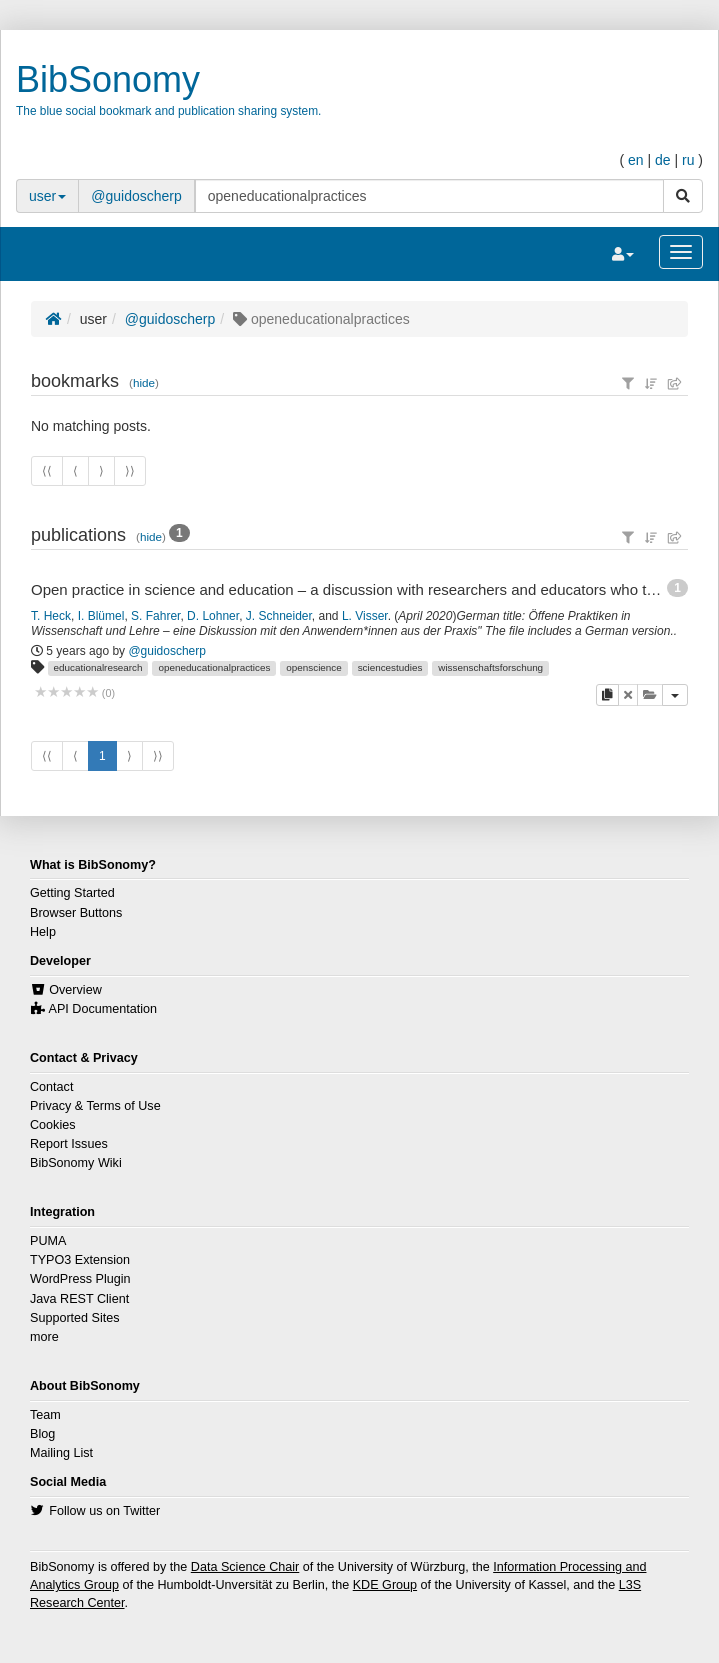  What do you see at coordinates (108, 79) in the screenshot?
I see `BibSonomy` at bounding box center [108, 79].